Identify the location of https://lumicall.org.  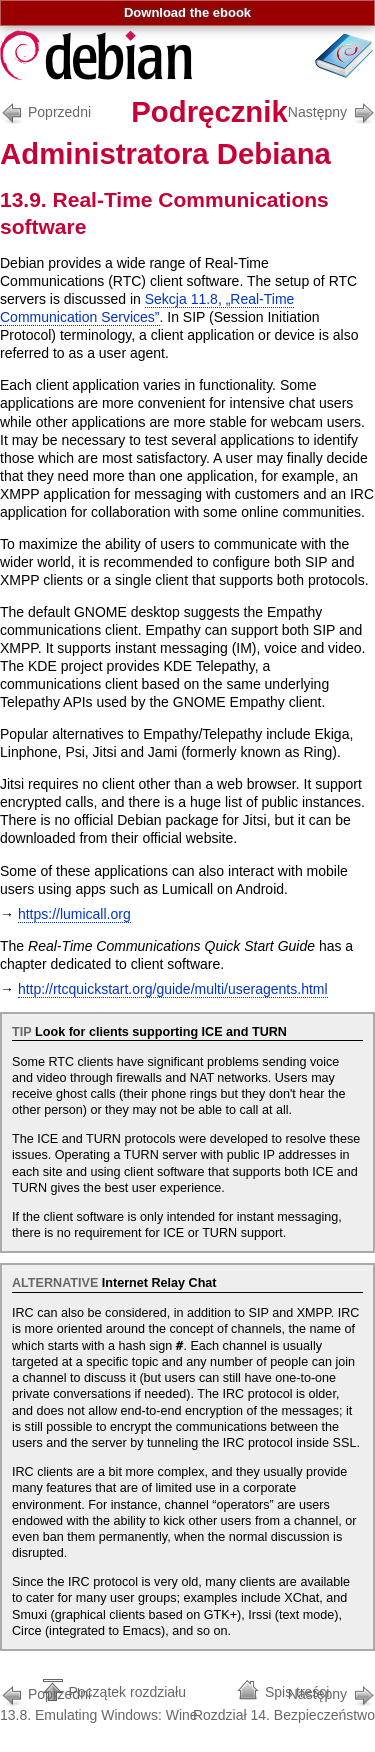
(74, 914).